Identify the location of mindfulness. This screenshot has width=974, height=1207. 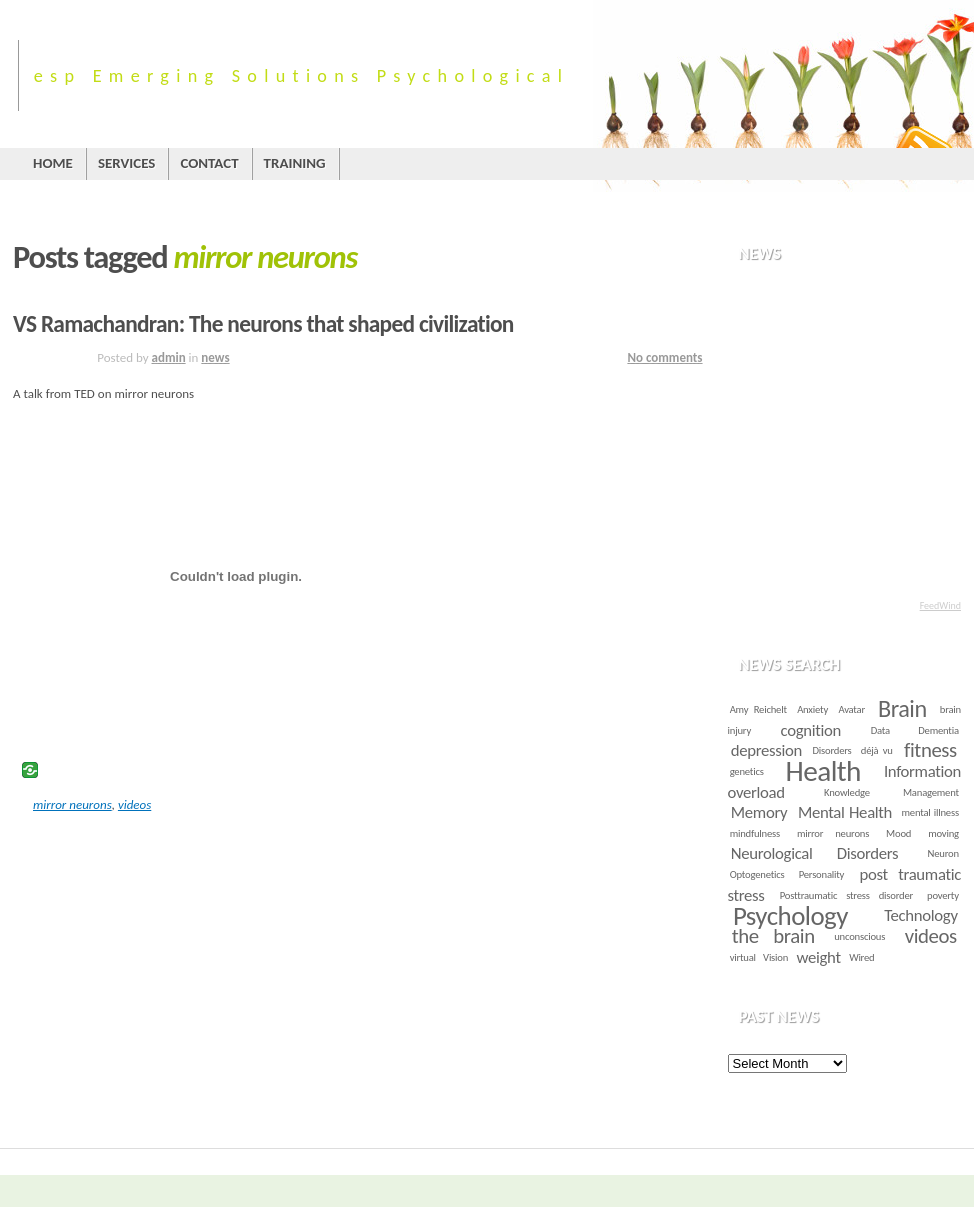
(755, 833).